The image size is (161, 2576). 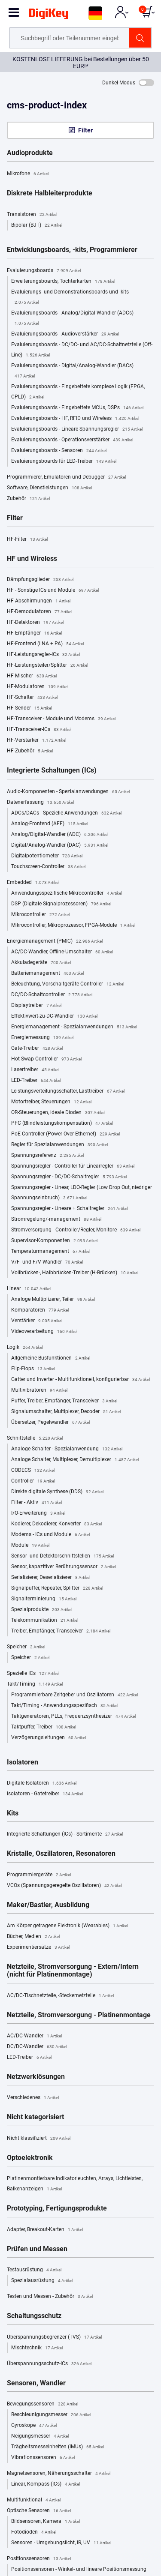 I want to click on I/O-Erweiterung, so click(x=38, y=1513).